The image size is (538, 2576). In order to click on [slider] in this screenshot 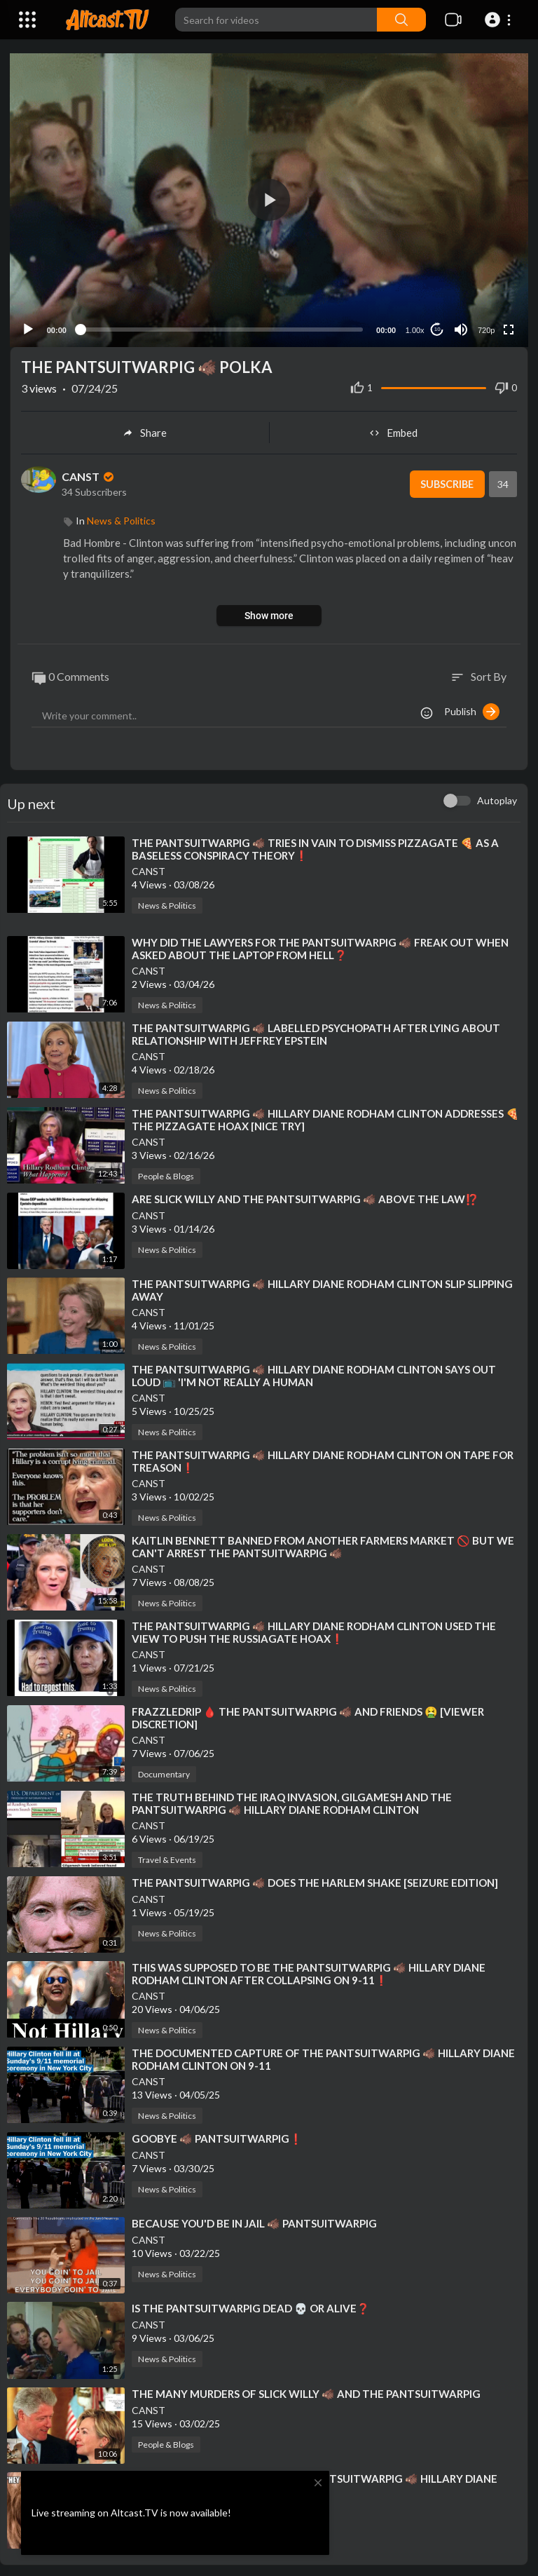, I will do `click(221, 327)`.